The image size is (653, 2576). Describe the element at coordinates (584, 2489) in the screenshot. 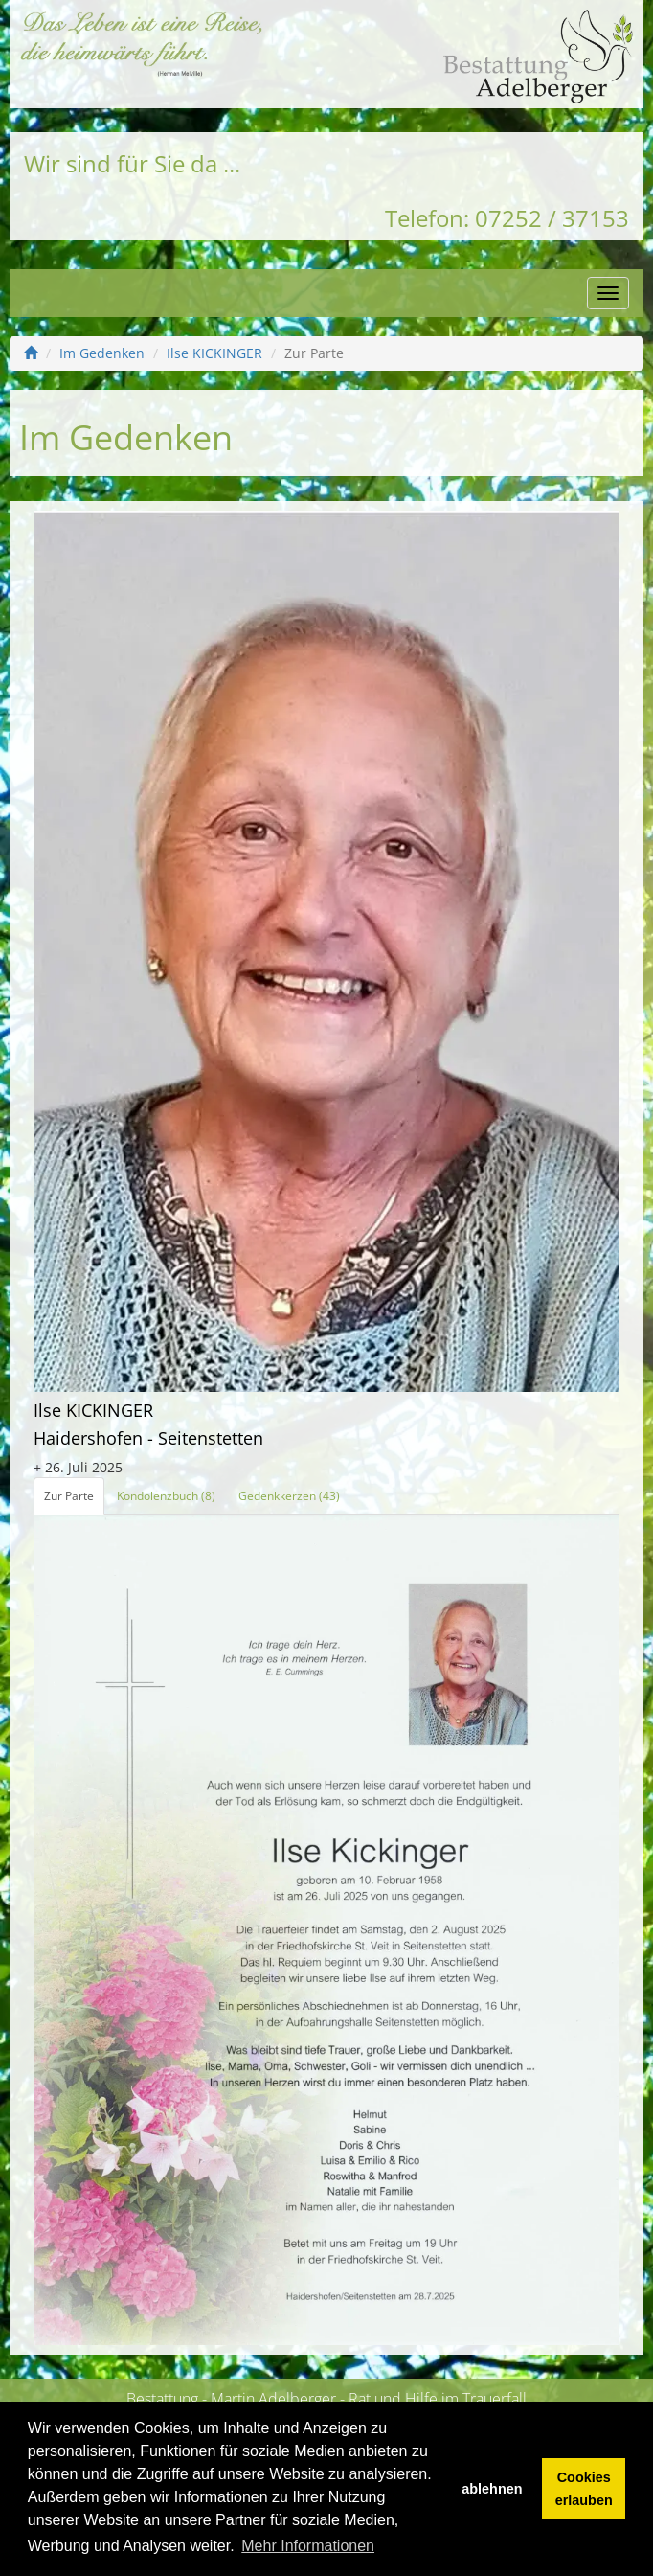

I see `Cookies erlauben [button]` at that location.